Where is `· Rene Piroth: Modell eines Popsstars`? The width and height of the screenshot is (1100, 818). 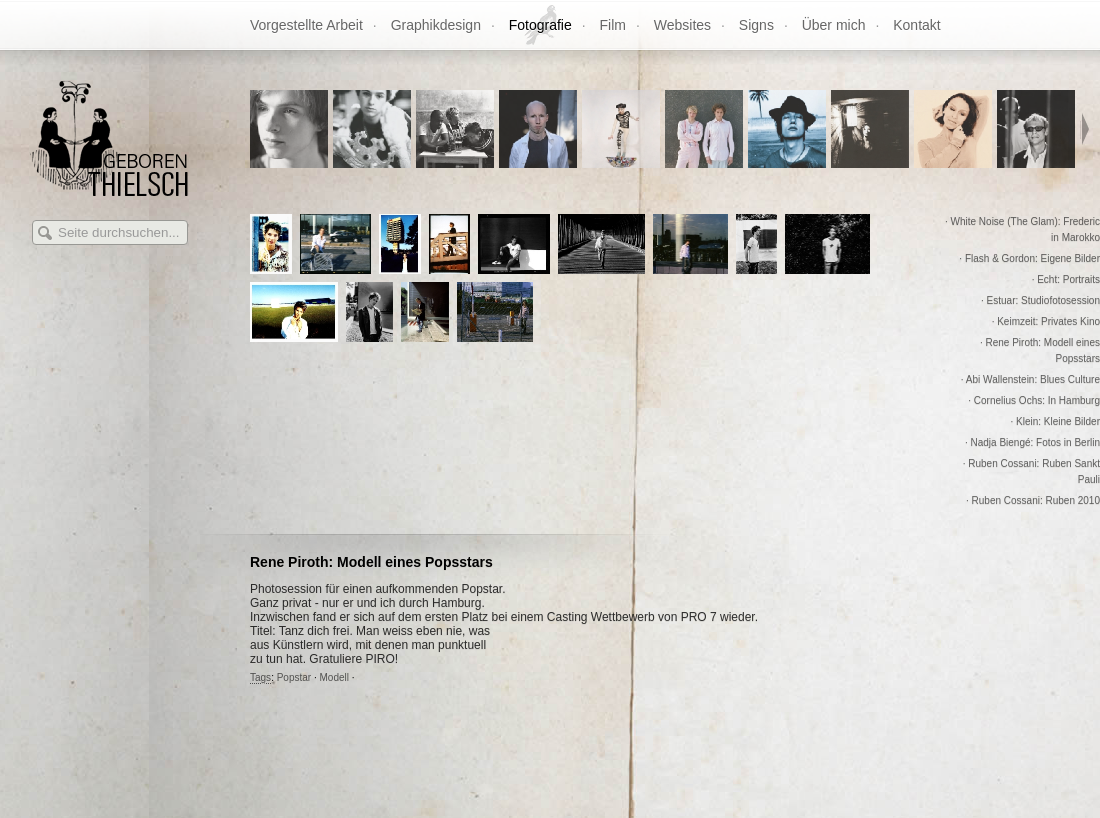
· Rene Piroth: Modell eines Popsstars is located at coordinates (1040, 350).